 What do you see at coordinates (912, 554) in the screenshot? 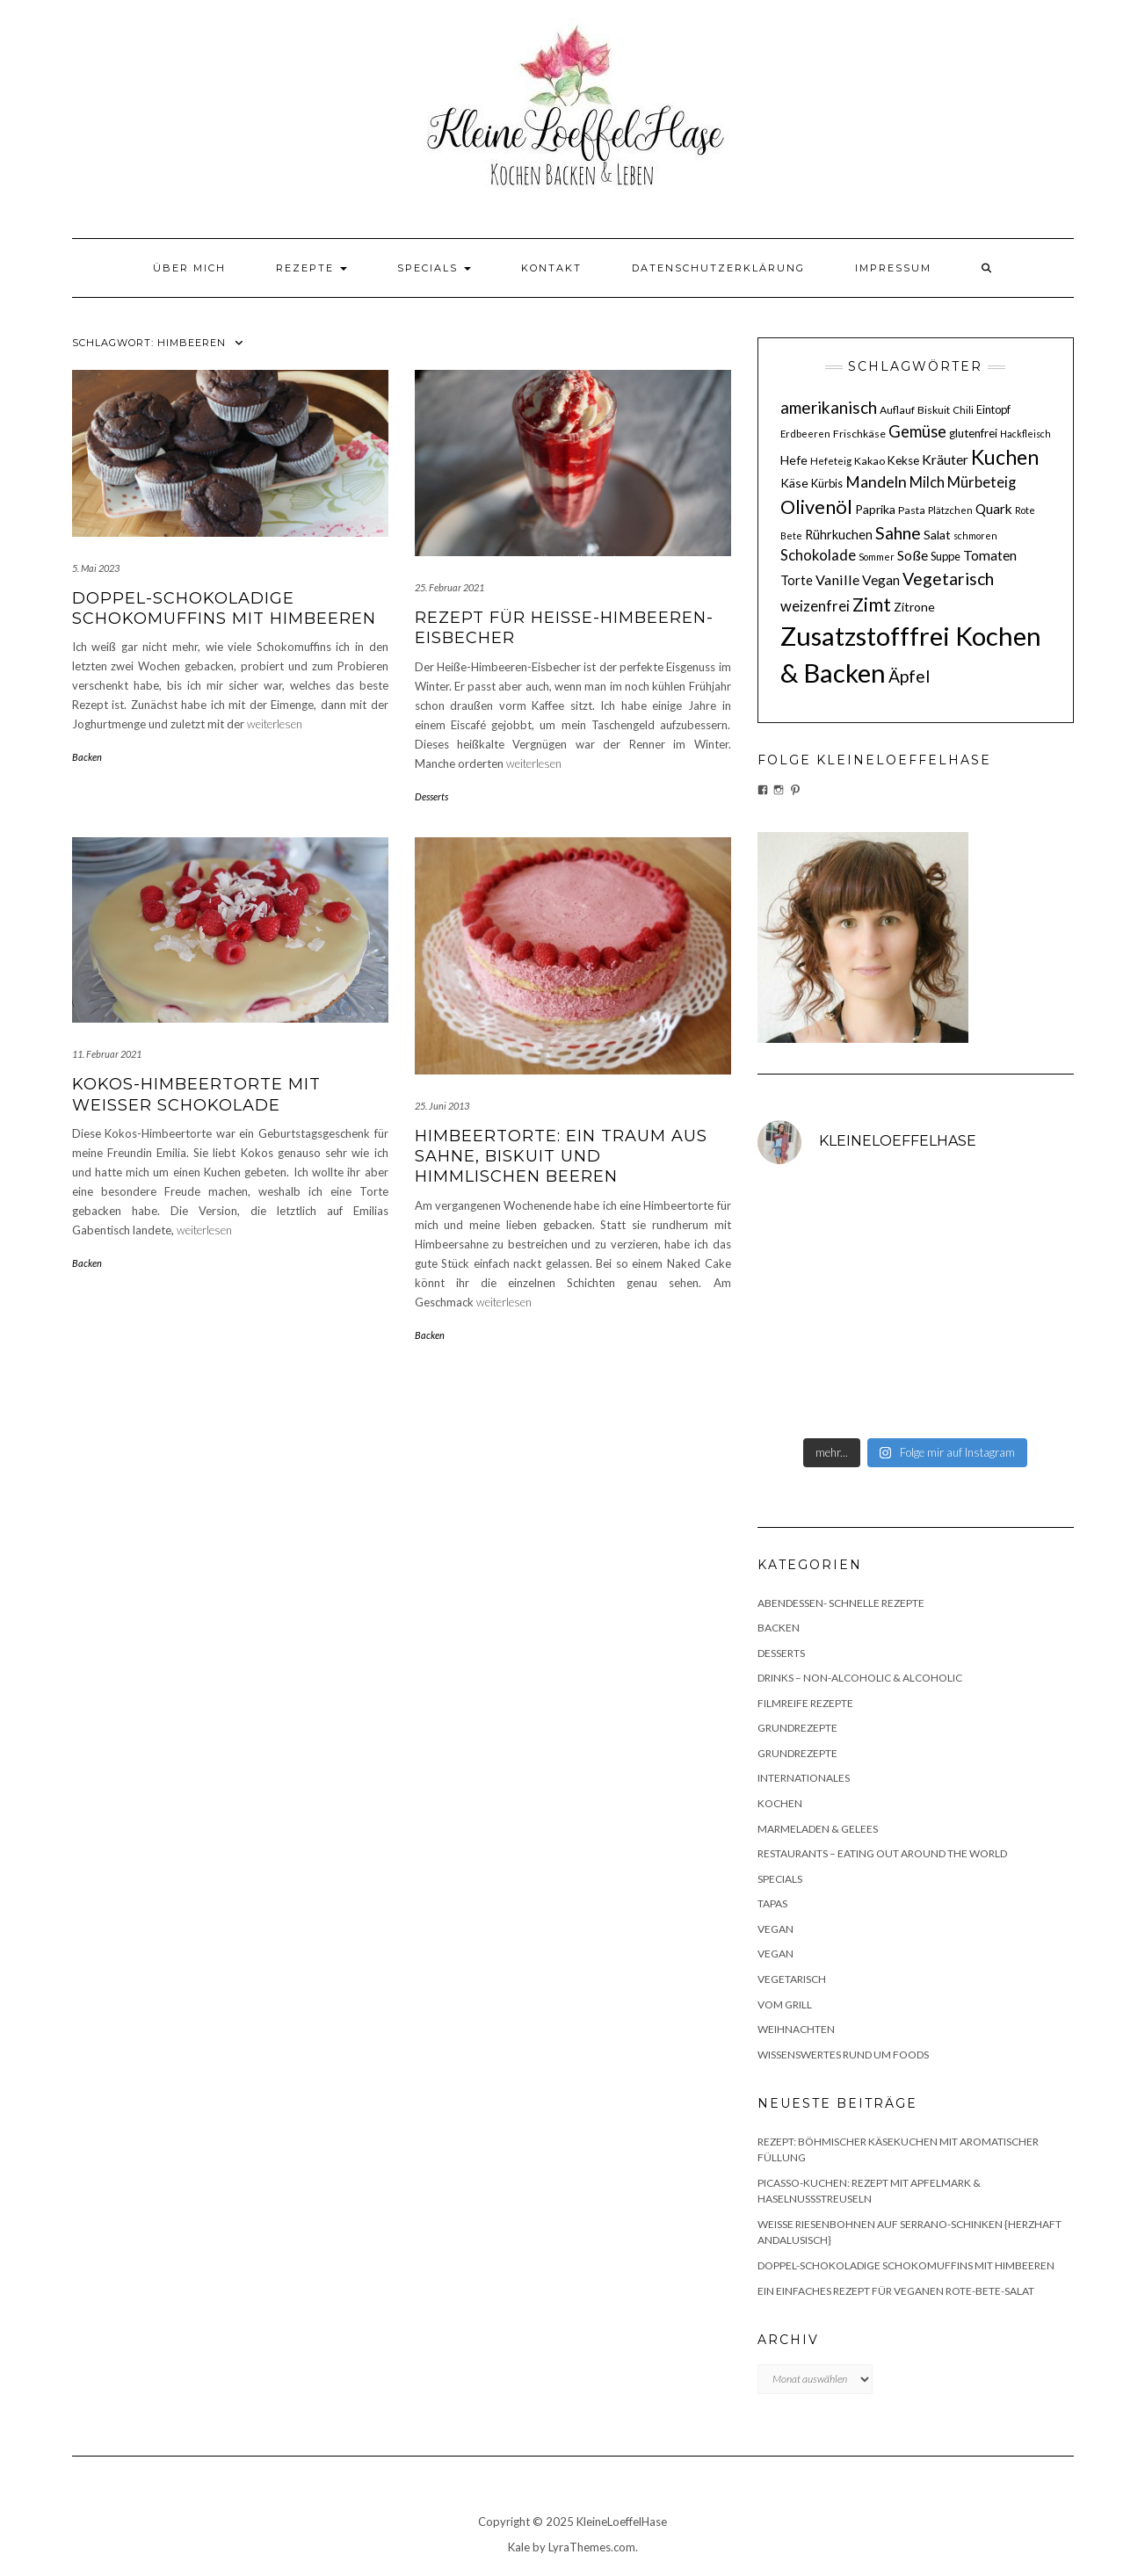
I see `Soße [Soße (18 Einträge)]` at bounding box center [912, 554].